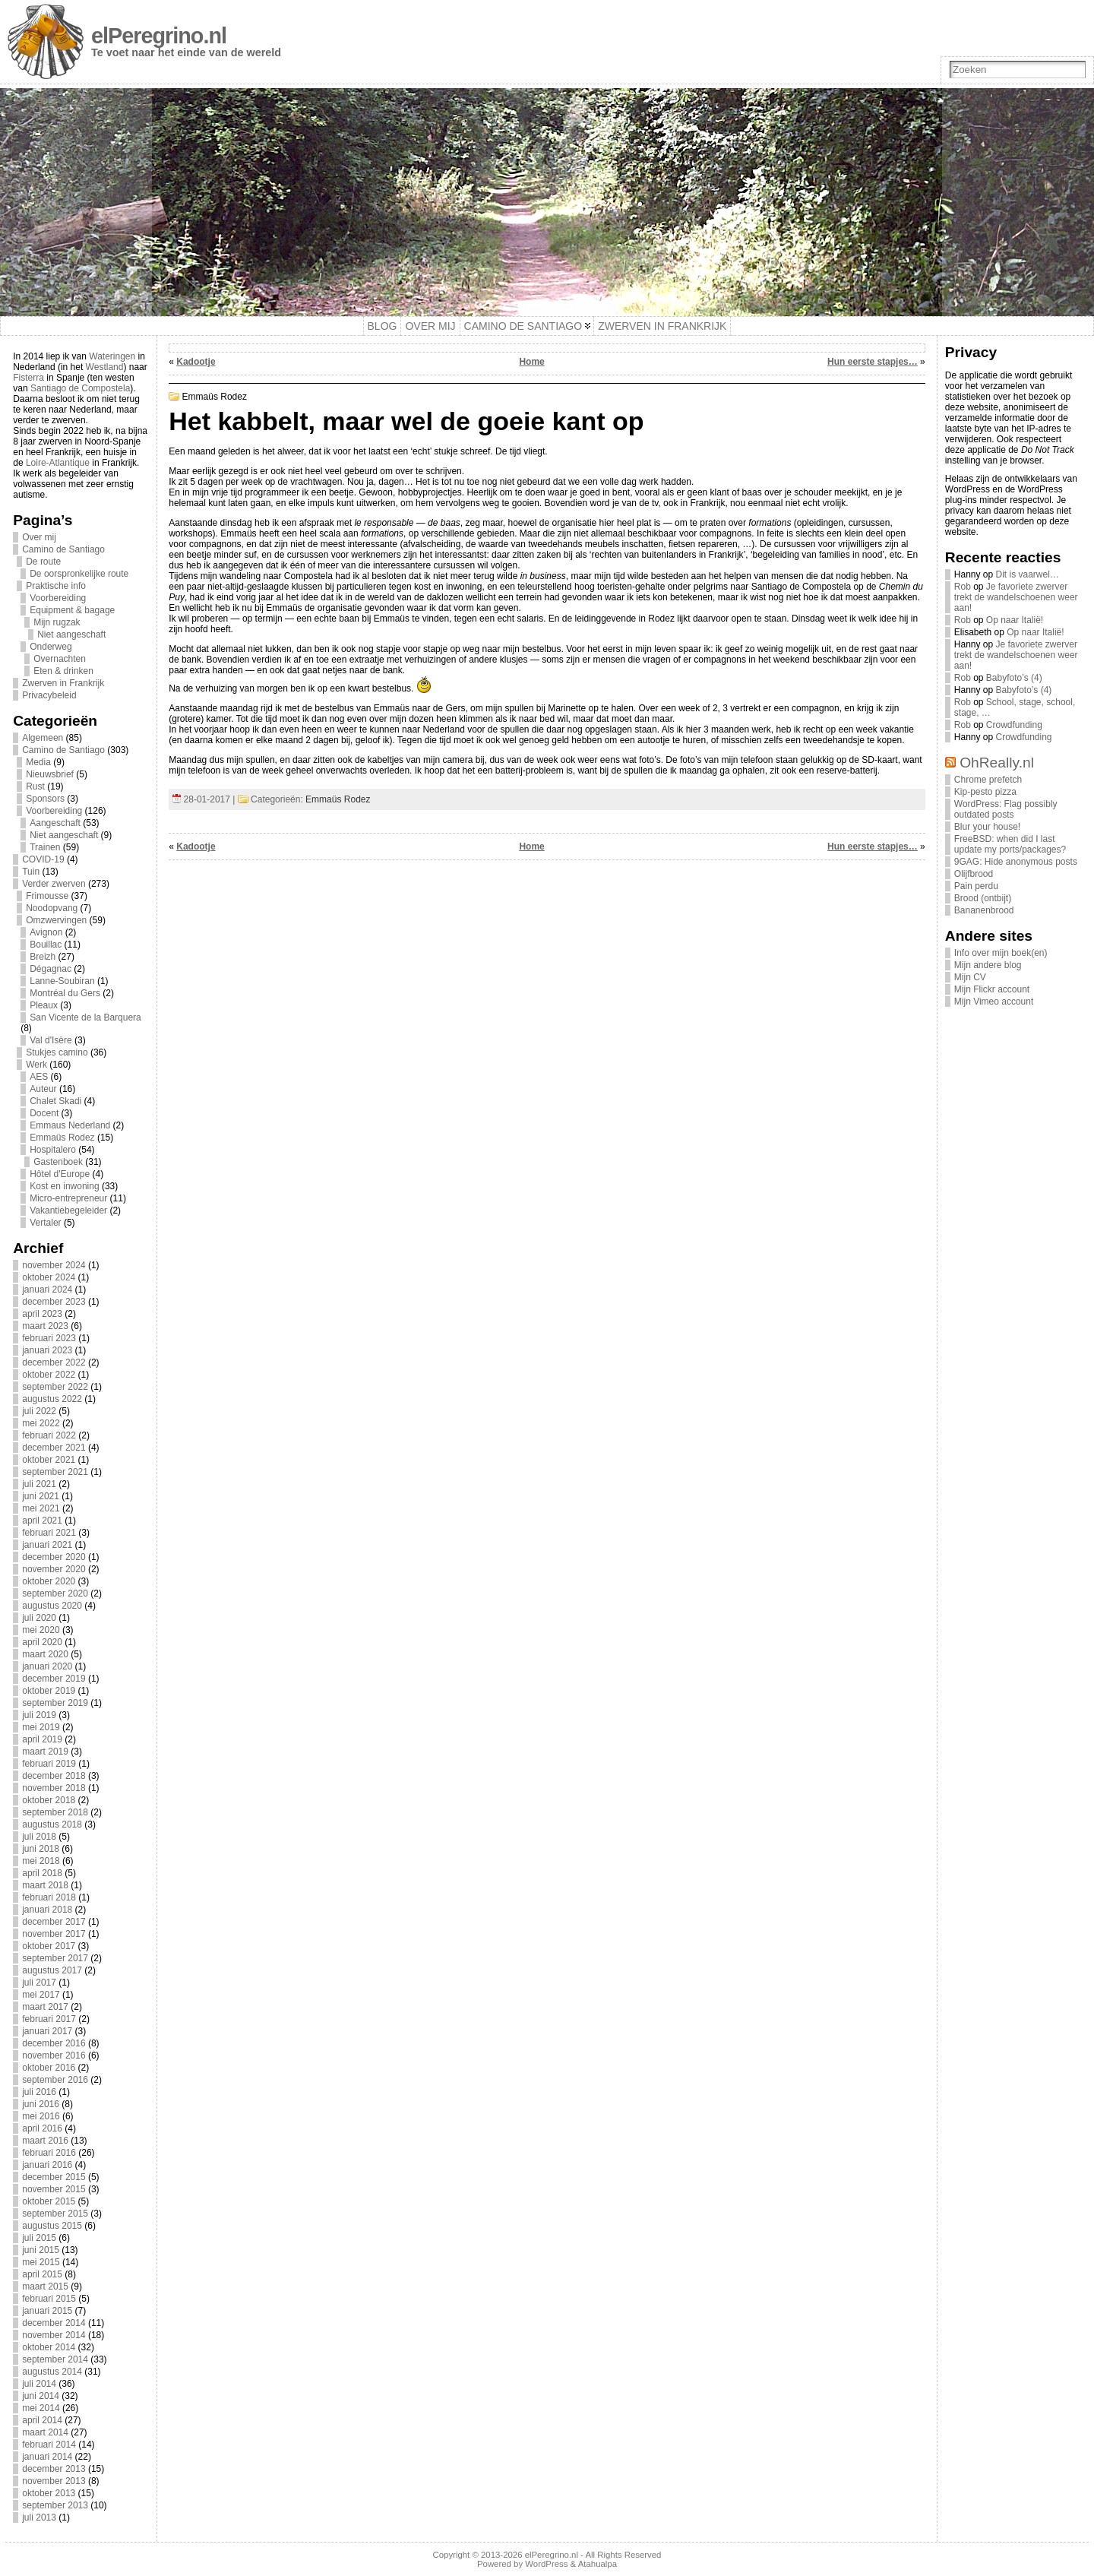  Describe the element at coordinates (53, 883) in the screenshot. I see `Verder zwerven` at that location.